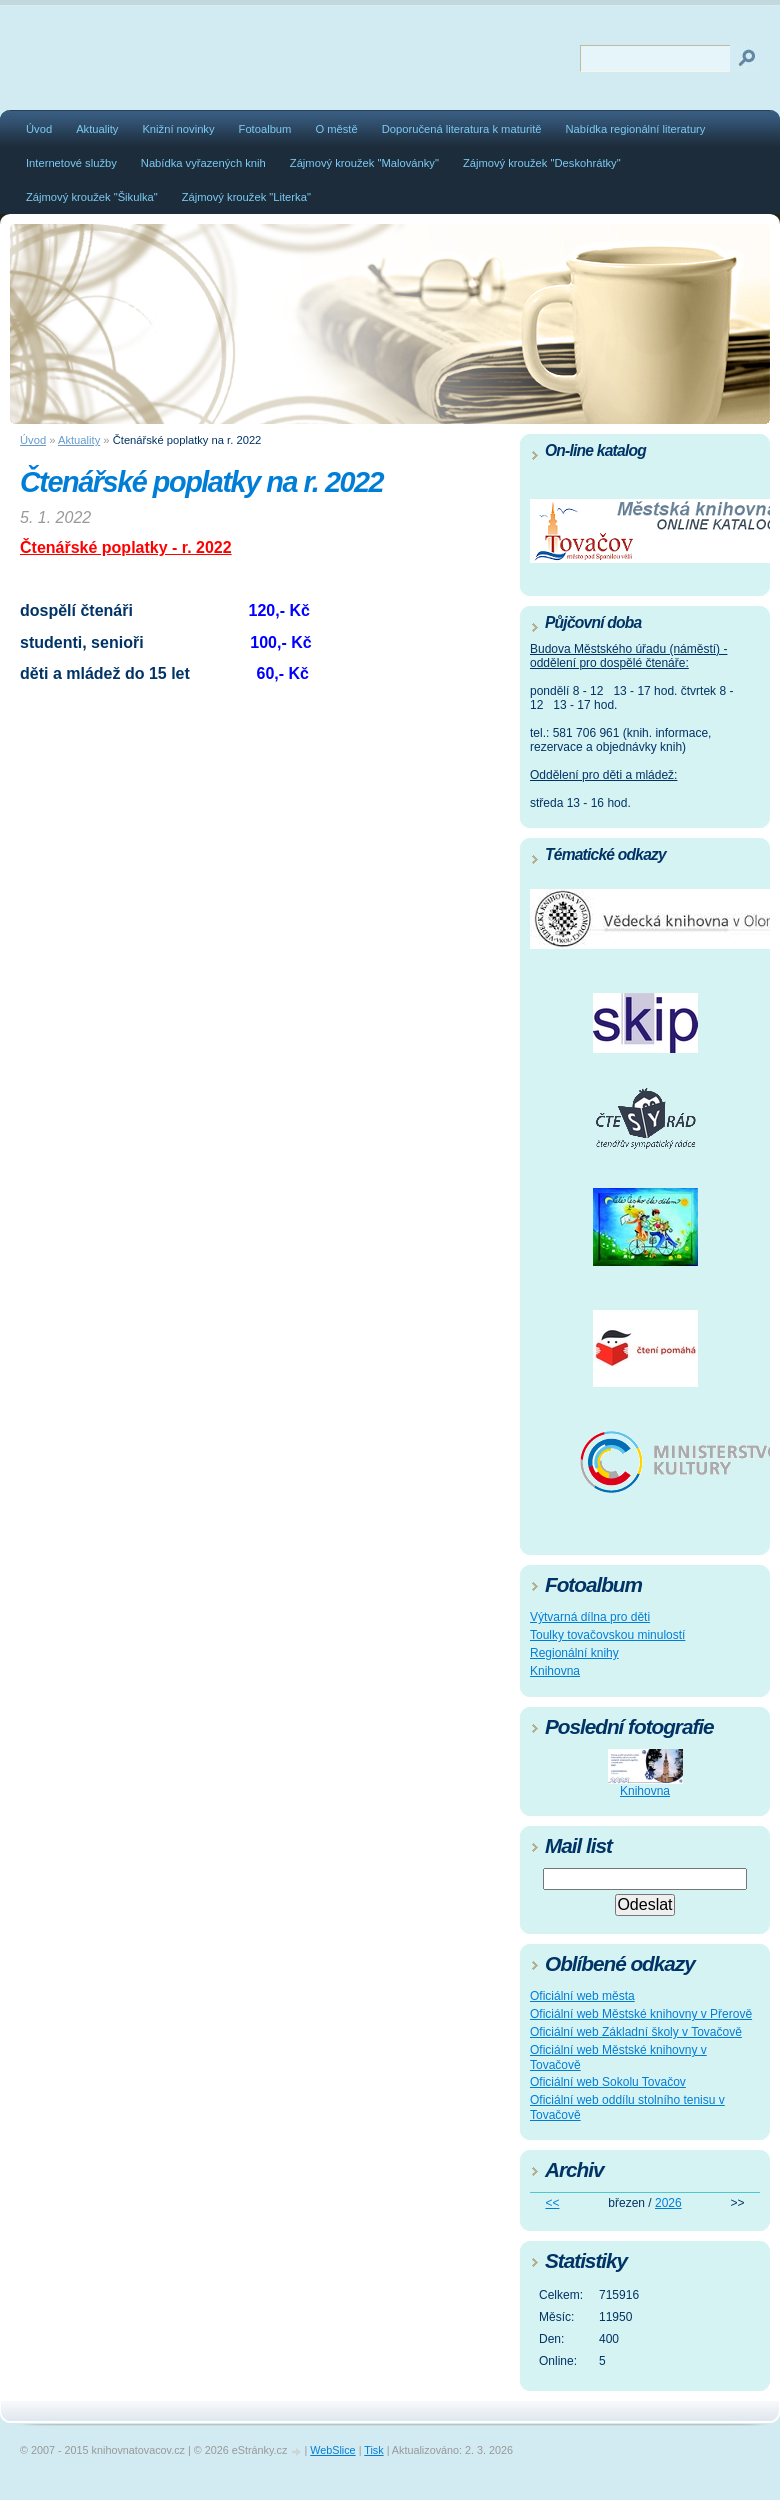 The height and width of the screenshot is (2500, 780). I want to click on Oficiální web města, so click(582, 1996).